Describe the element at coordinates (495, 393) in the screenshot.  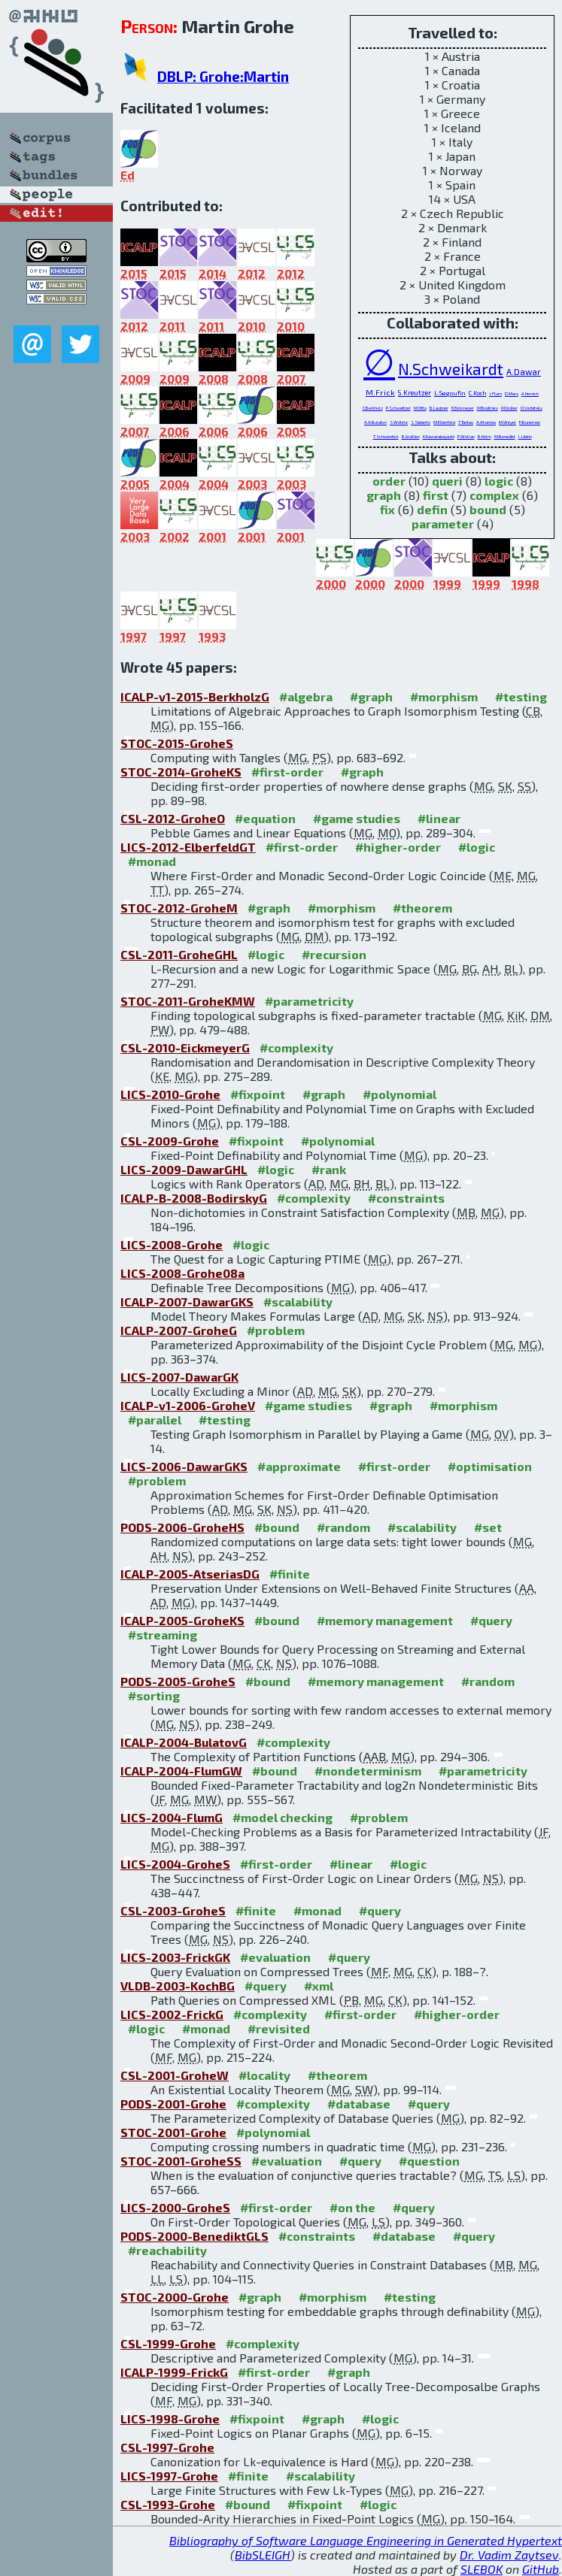
I see `J.Flum` at that location.